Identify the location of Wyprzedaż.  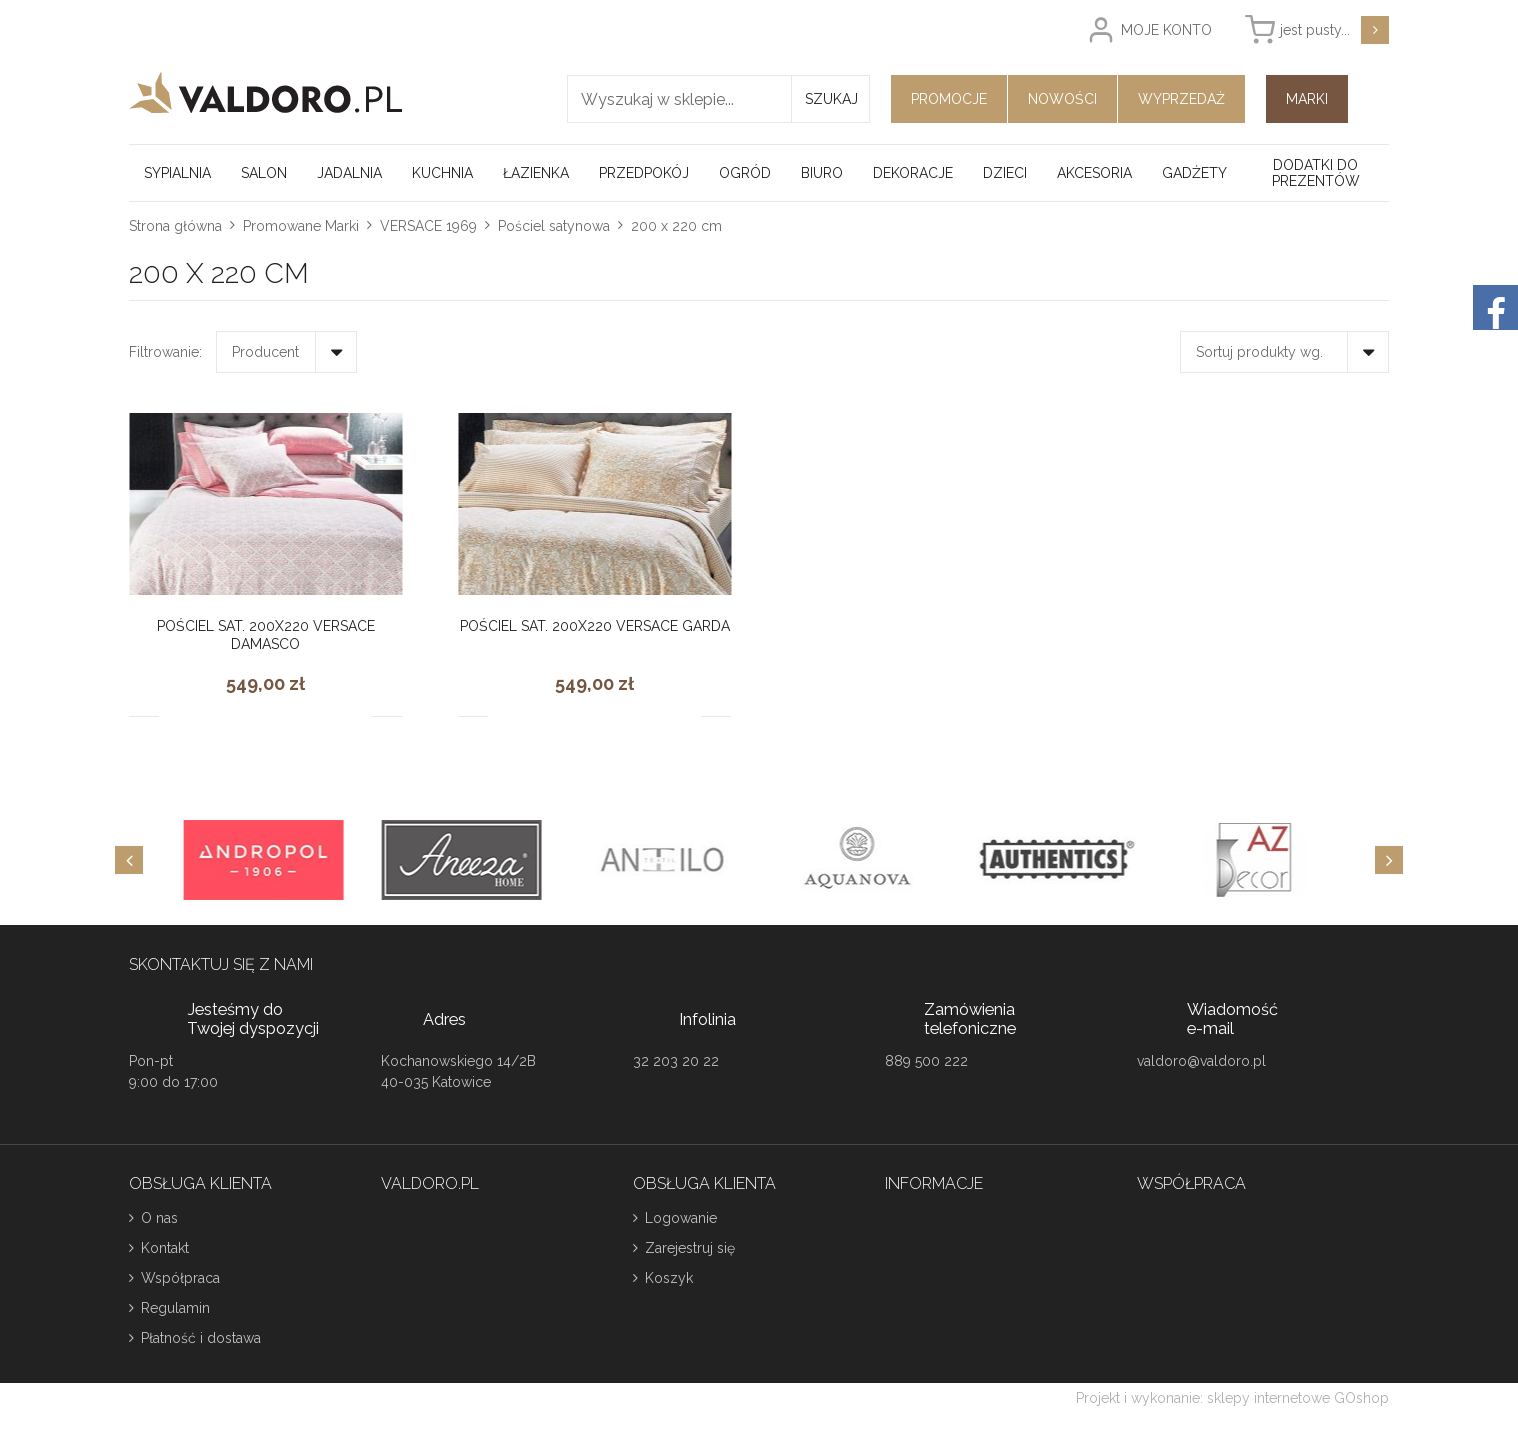
(1181, 99).